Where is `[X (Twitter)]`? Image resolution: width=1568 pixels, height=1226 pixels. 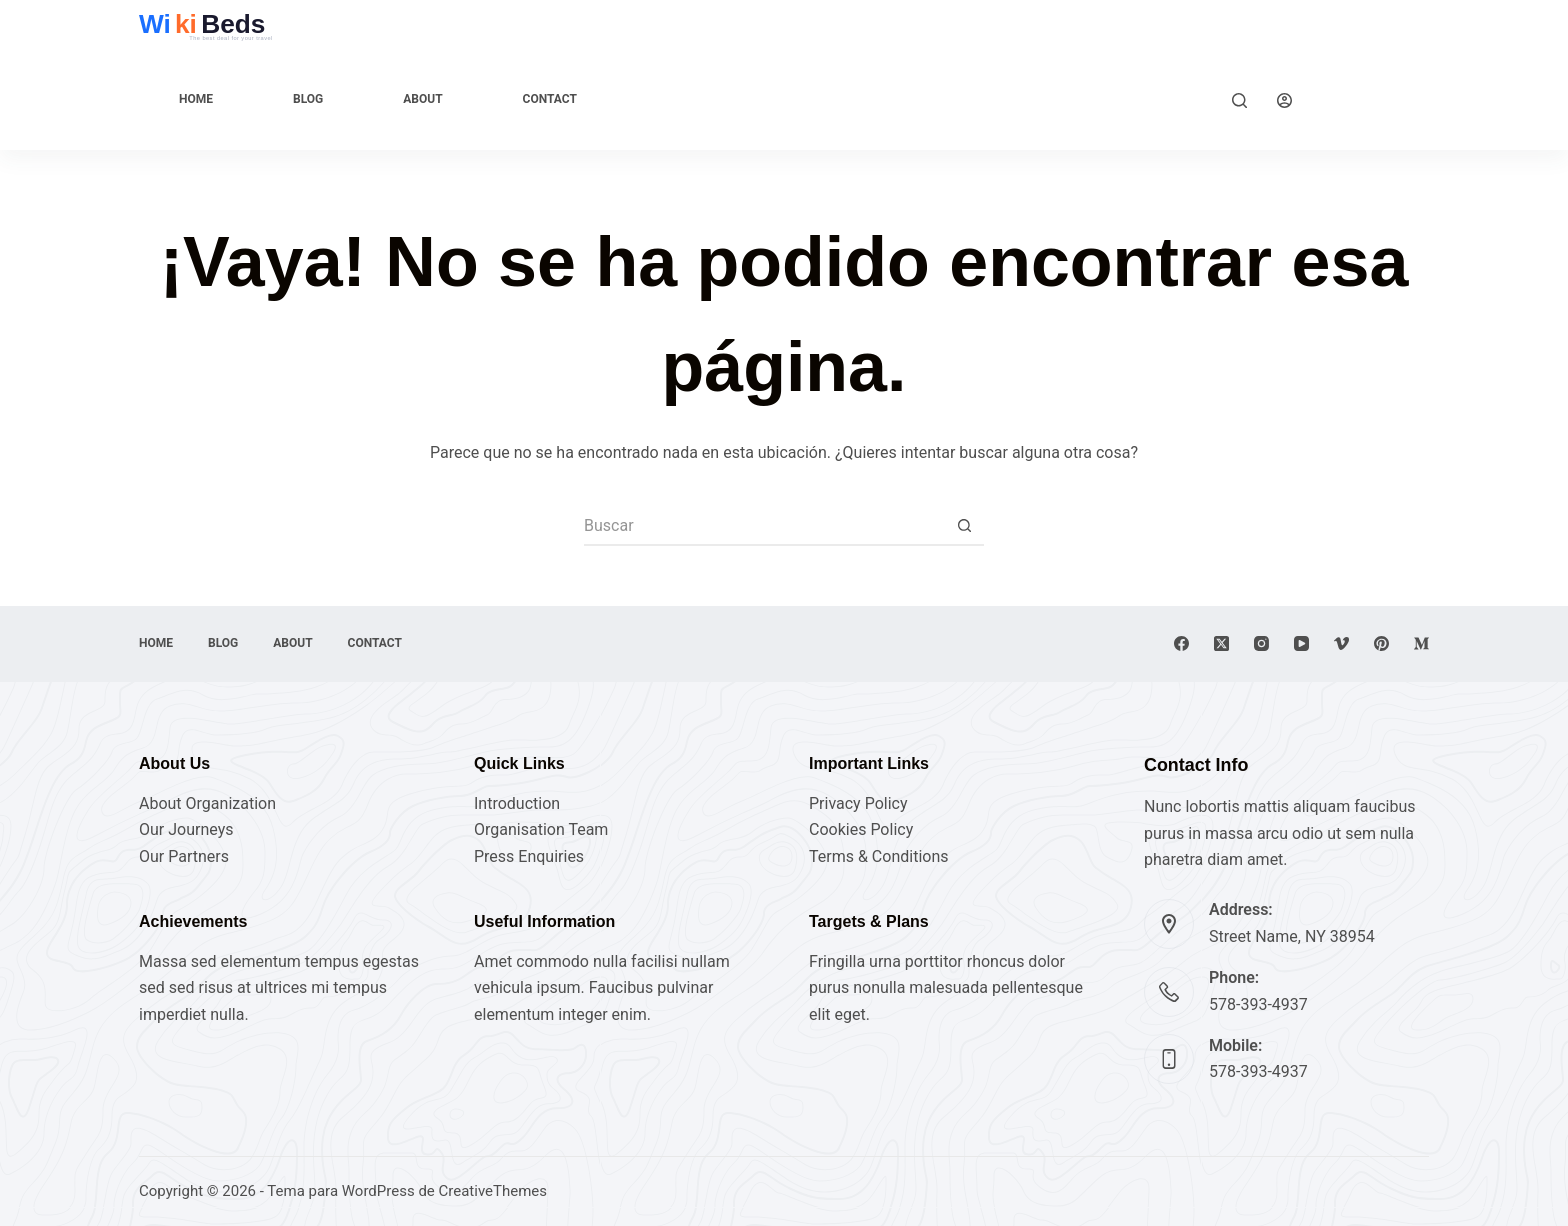
[X (Twitter)] is located at coordinates (1221, 643).